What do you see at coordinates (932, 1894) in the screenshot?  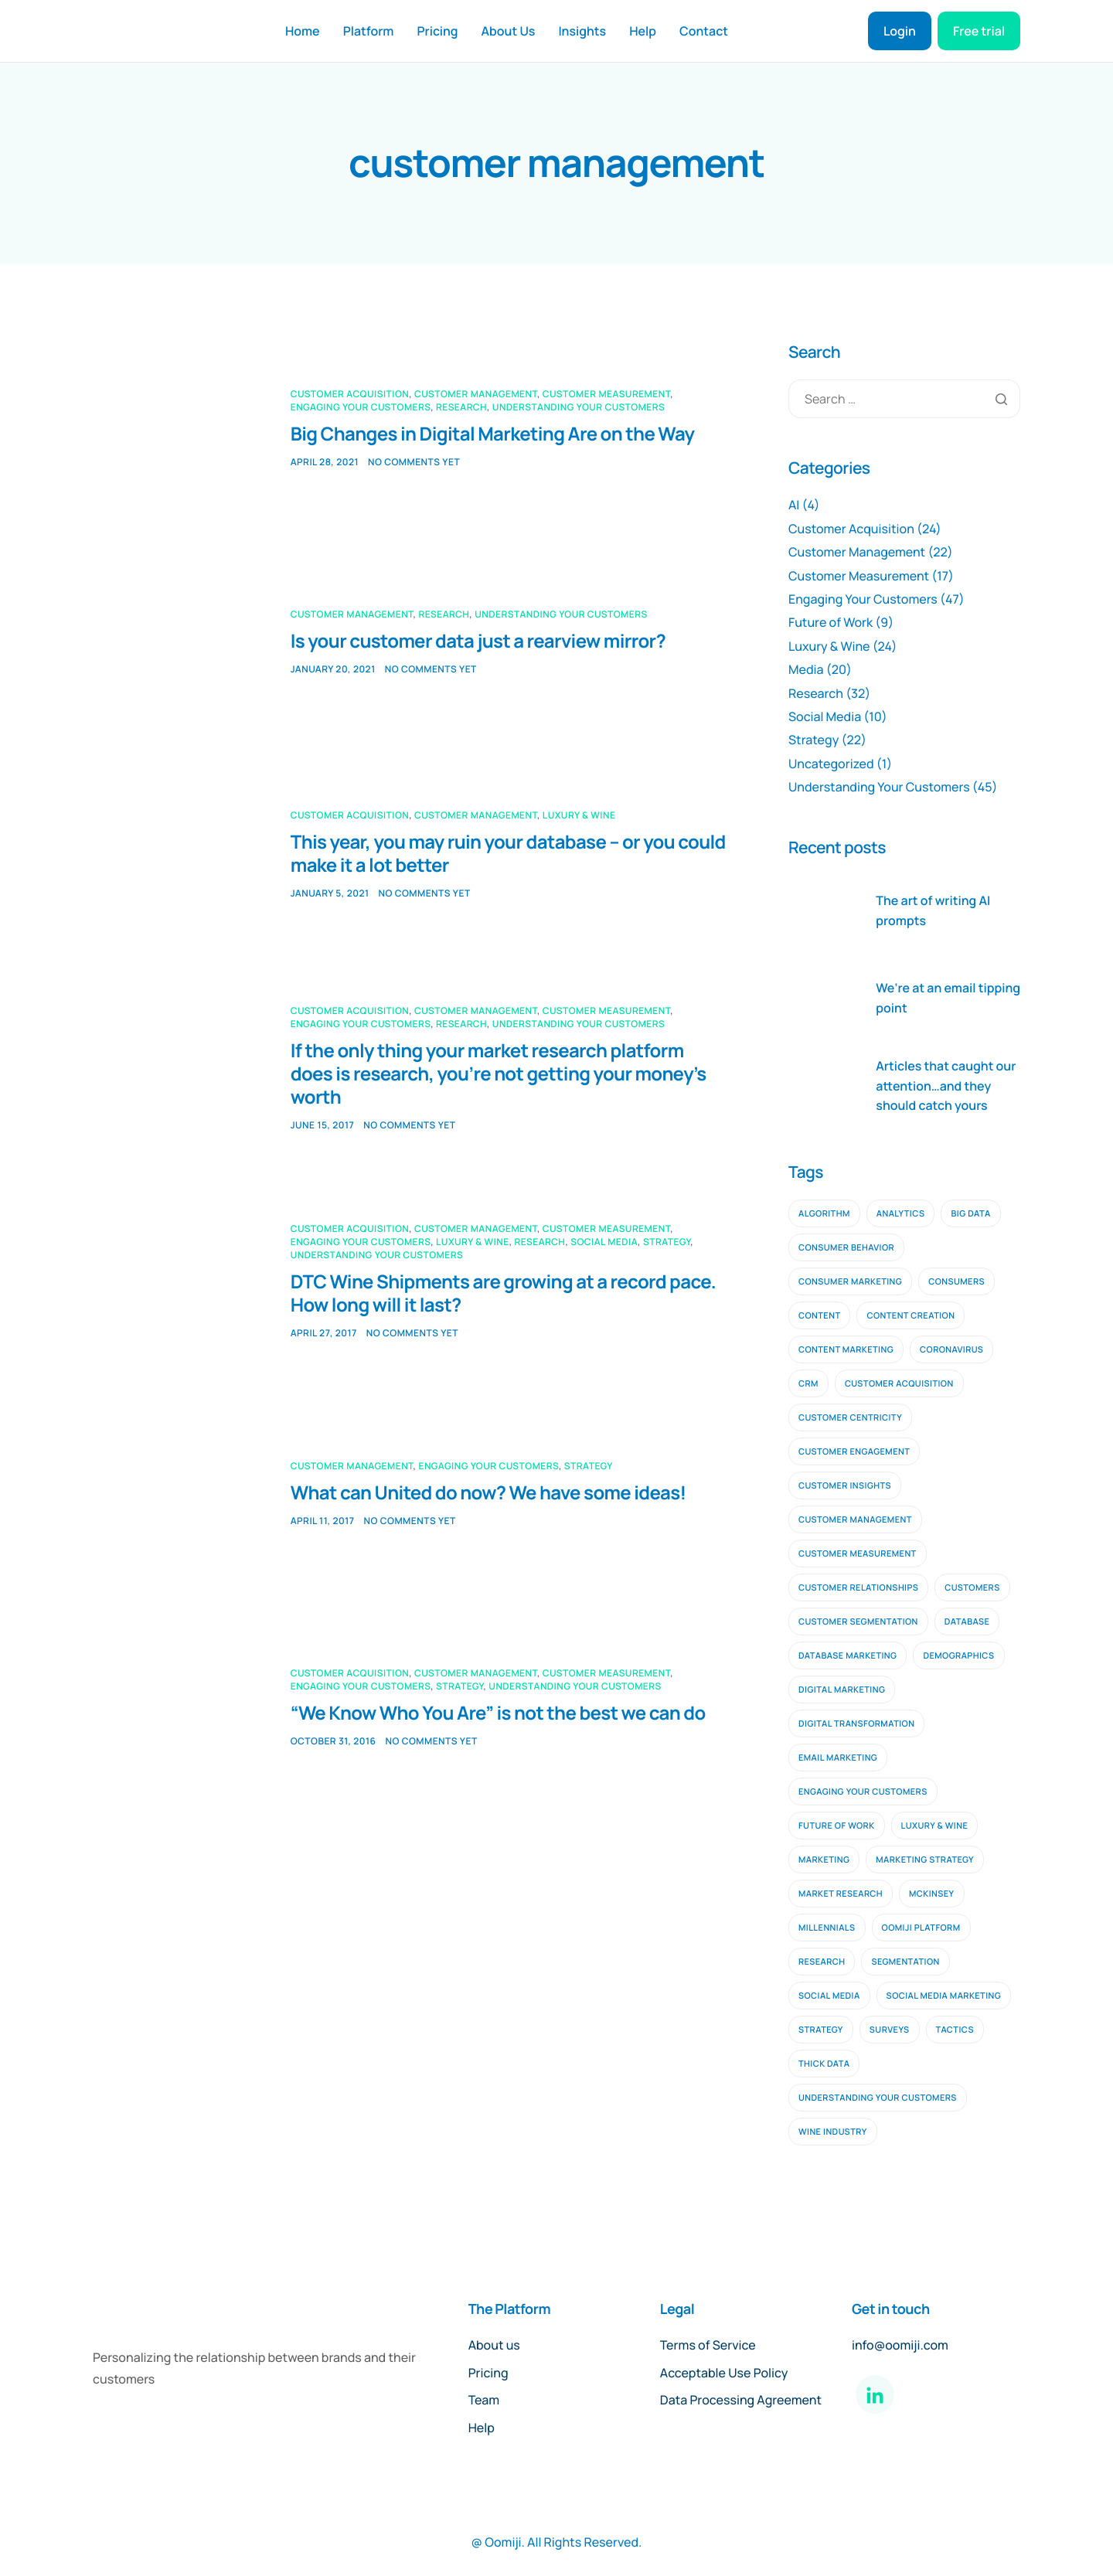 I see `mckinsey [mckinsey (2 items)]` at bounding box center [932, 1894].